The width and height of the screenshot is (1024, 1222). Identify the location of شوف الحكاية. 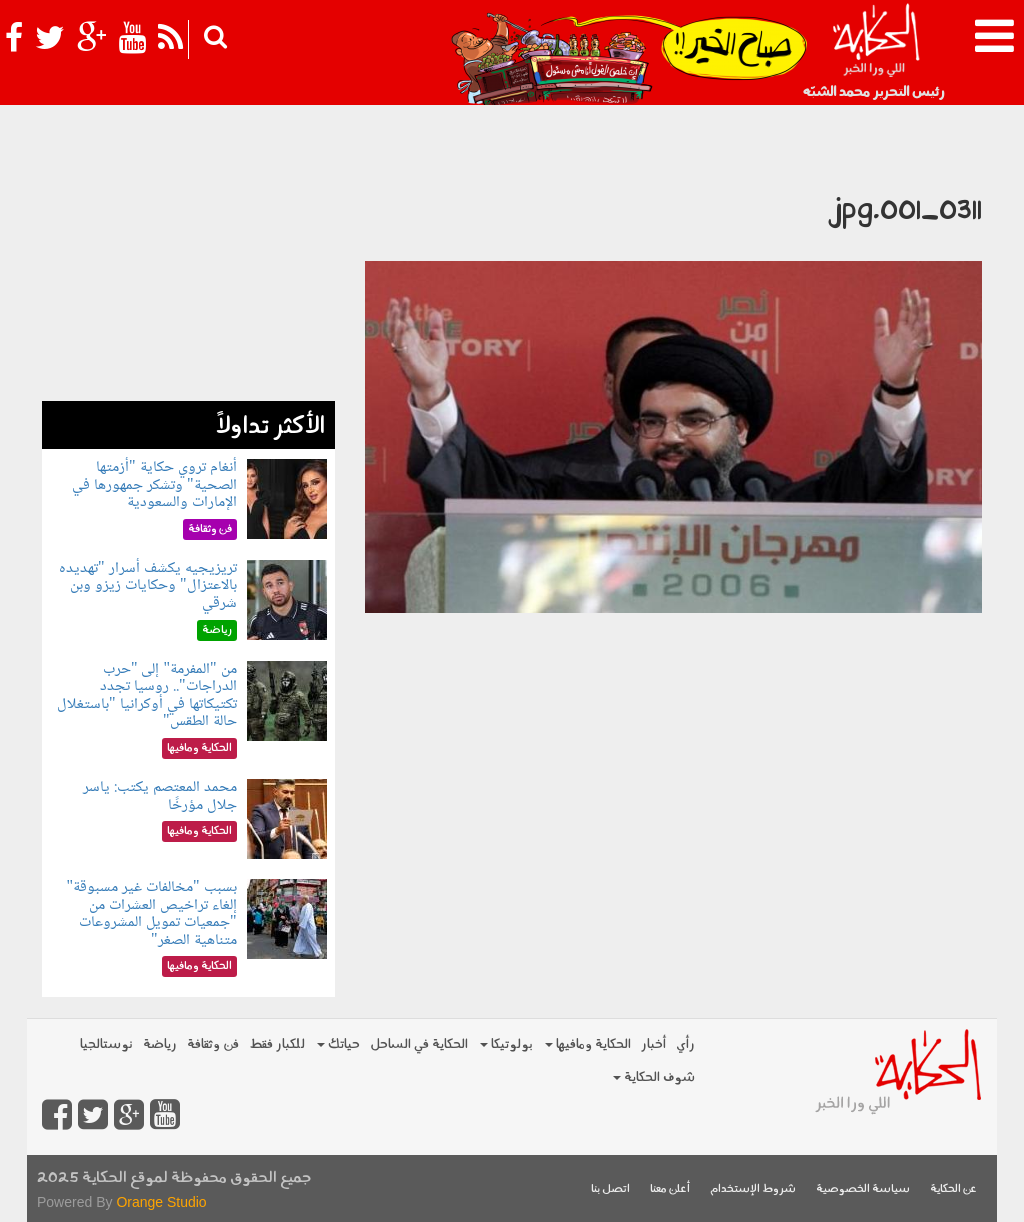
(654, 1077).